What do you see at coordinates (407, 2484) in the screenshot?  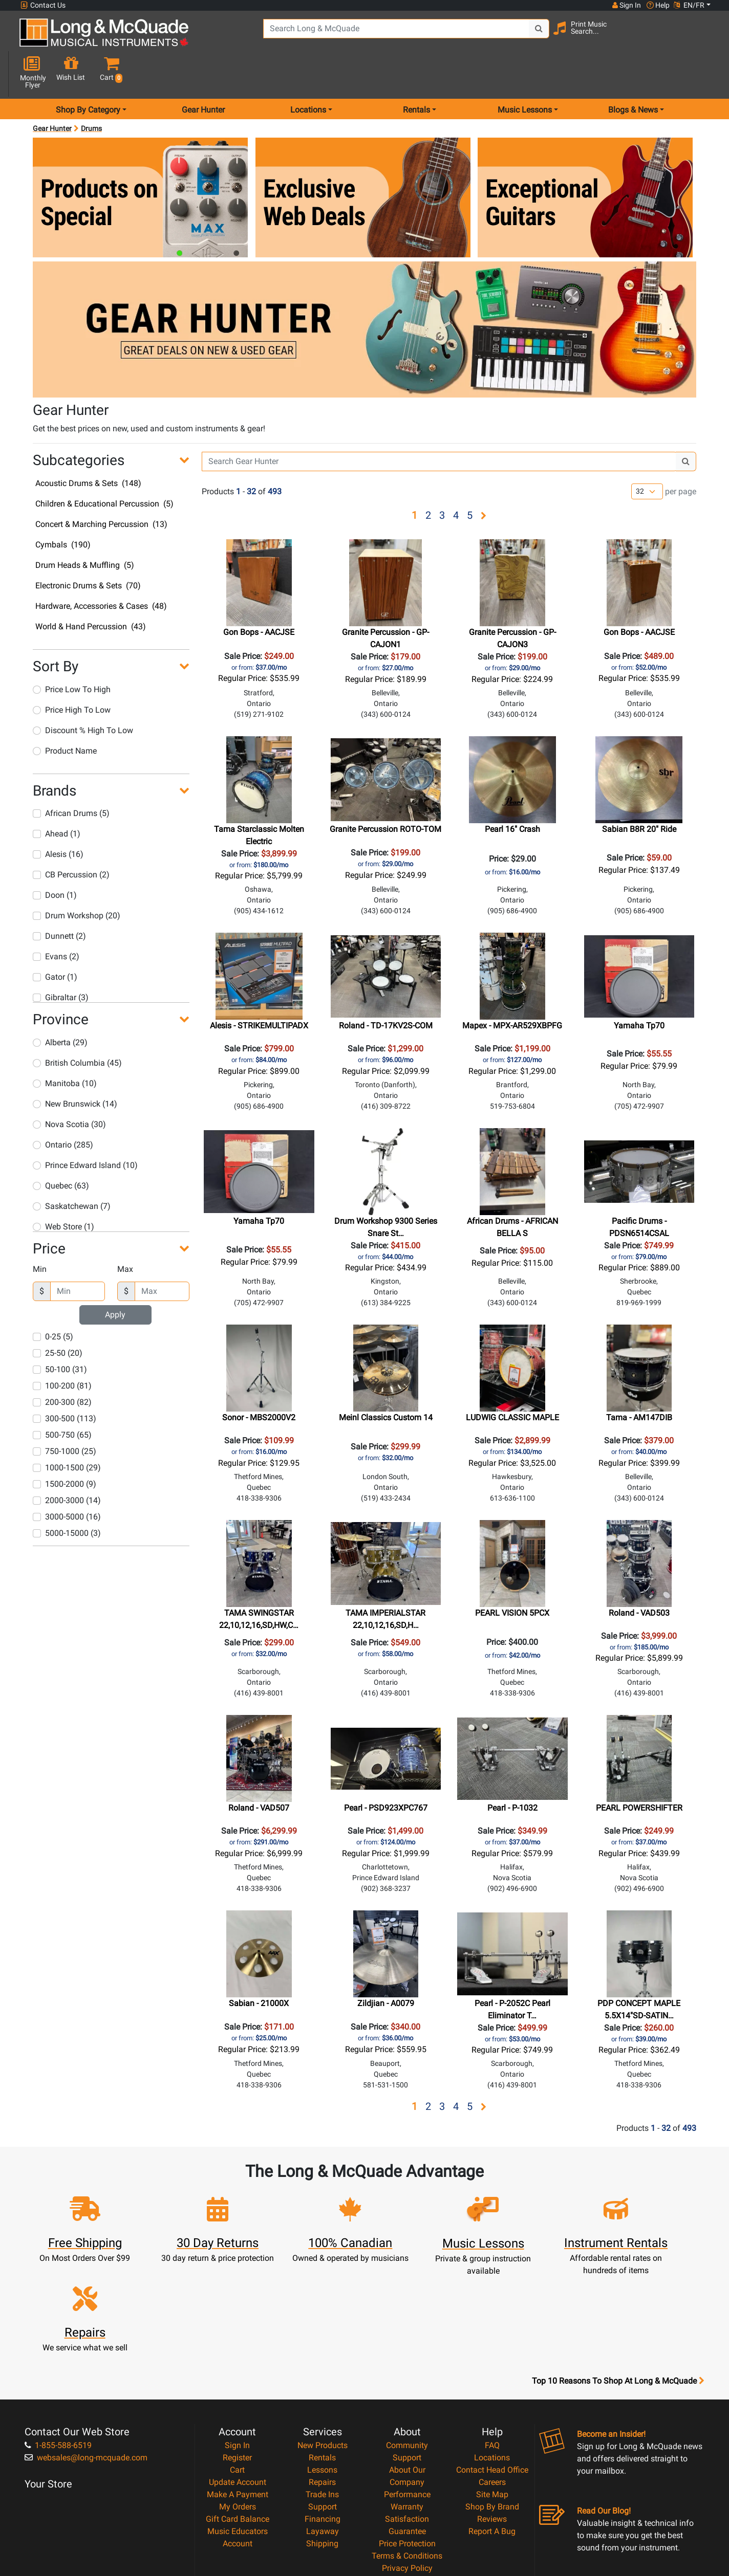 I see `Return Policy` at bounding box center [407, 2484].